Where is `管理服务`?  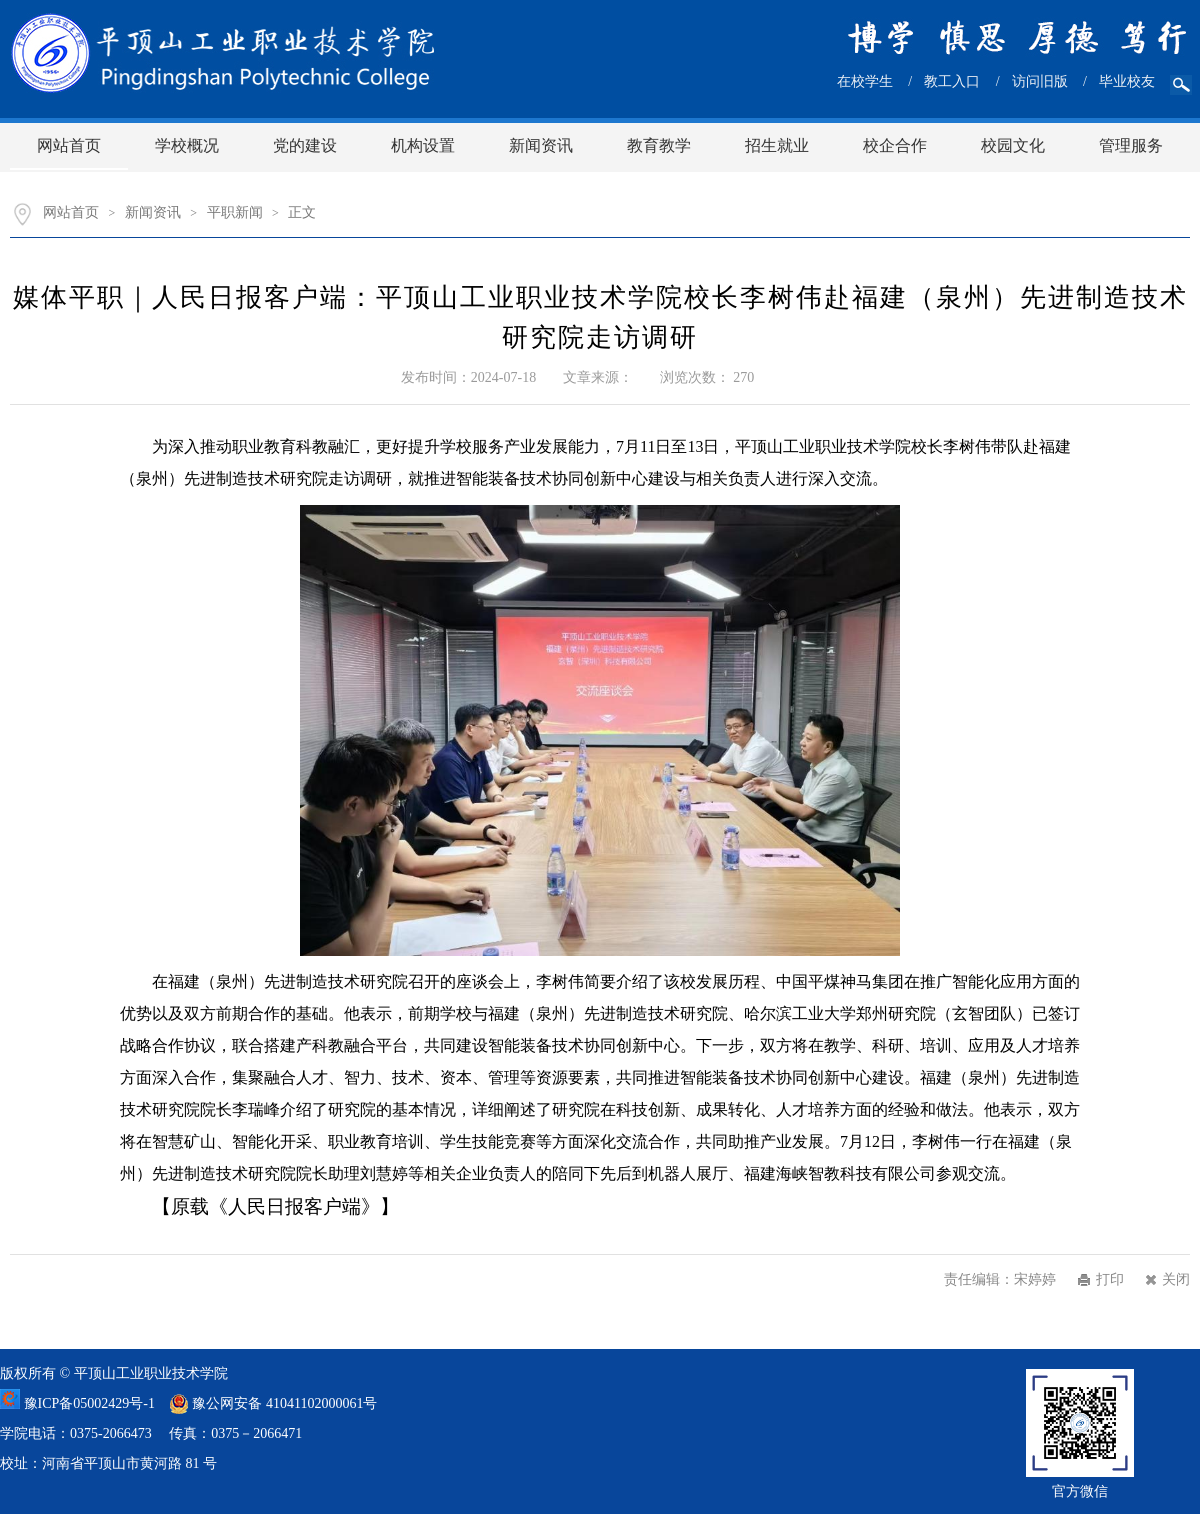
管理服务 is located at coordinates (1131, 145).